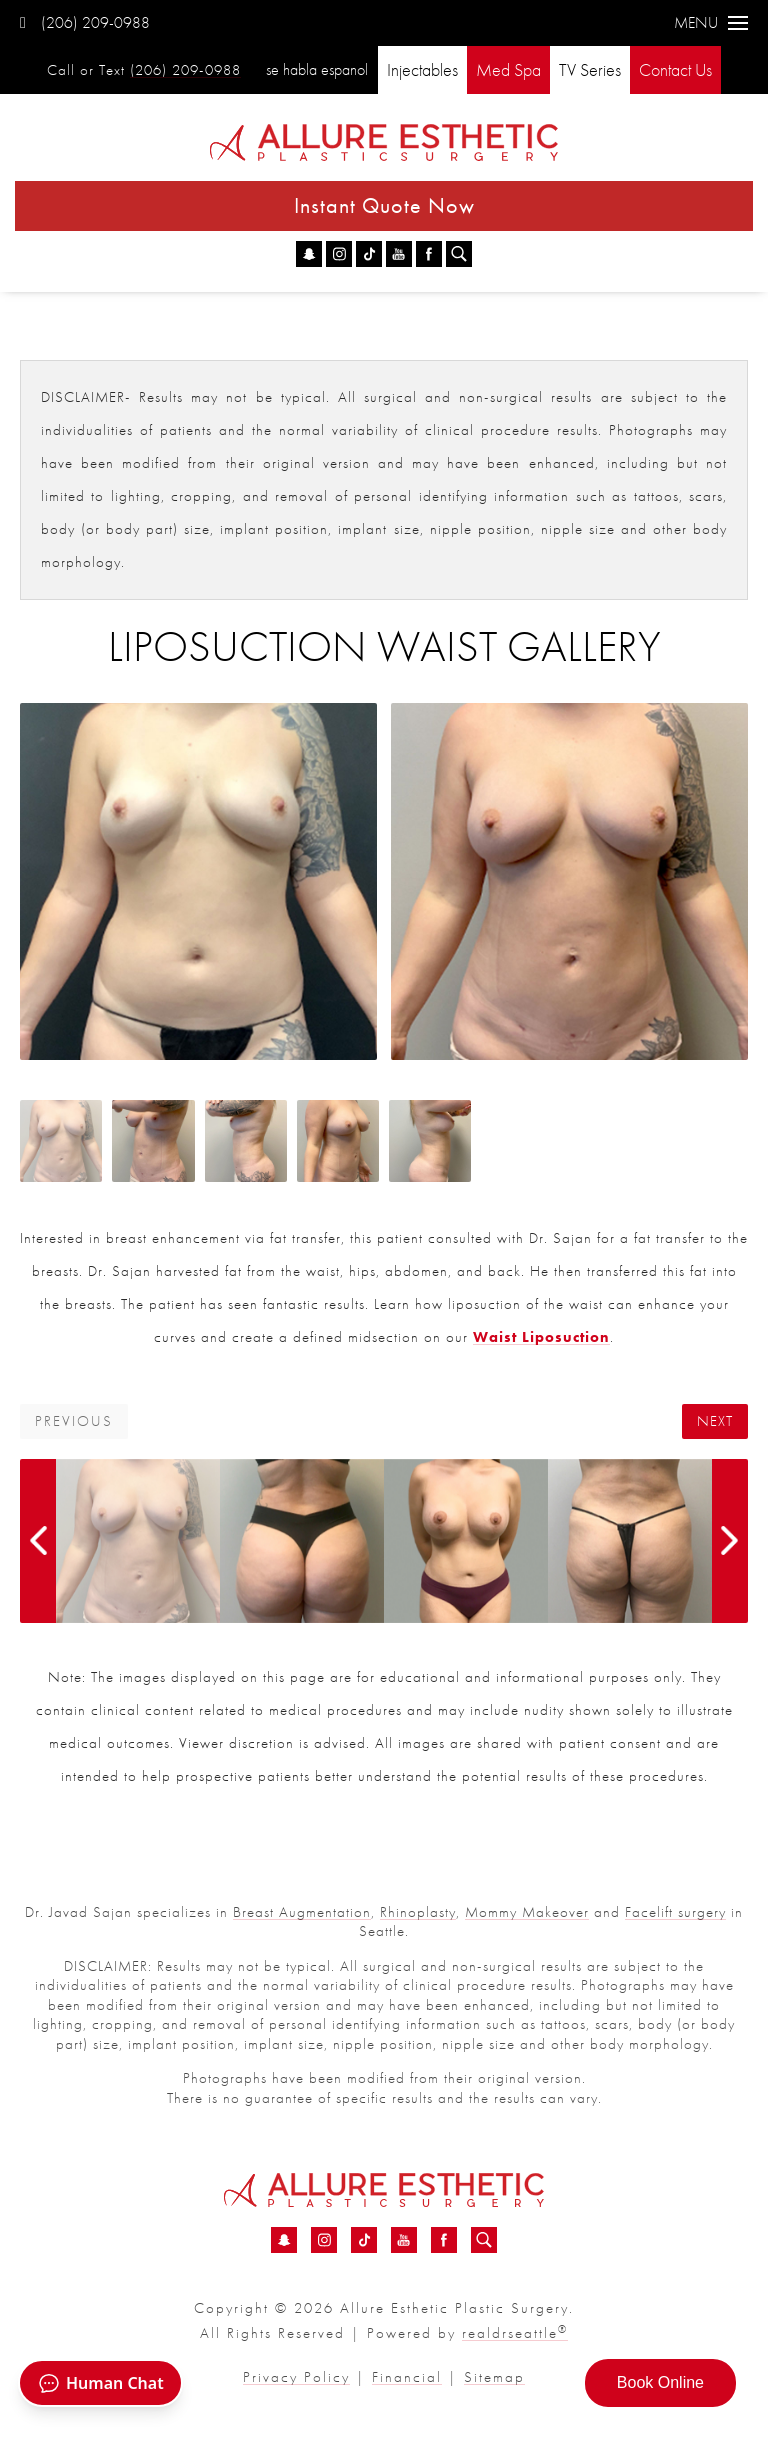  What do you see at coordinates (422, 69) in the screenshot?
I see `Injectables` at bounding box center [422, 69].